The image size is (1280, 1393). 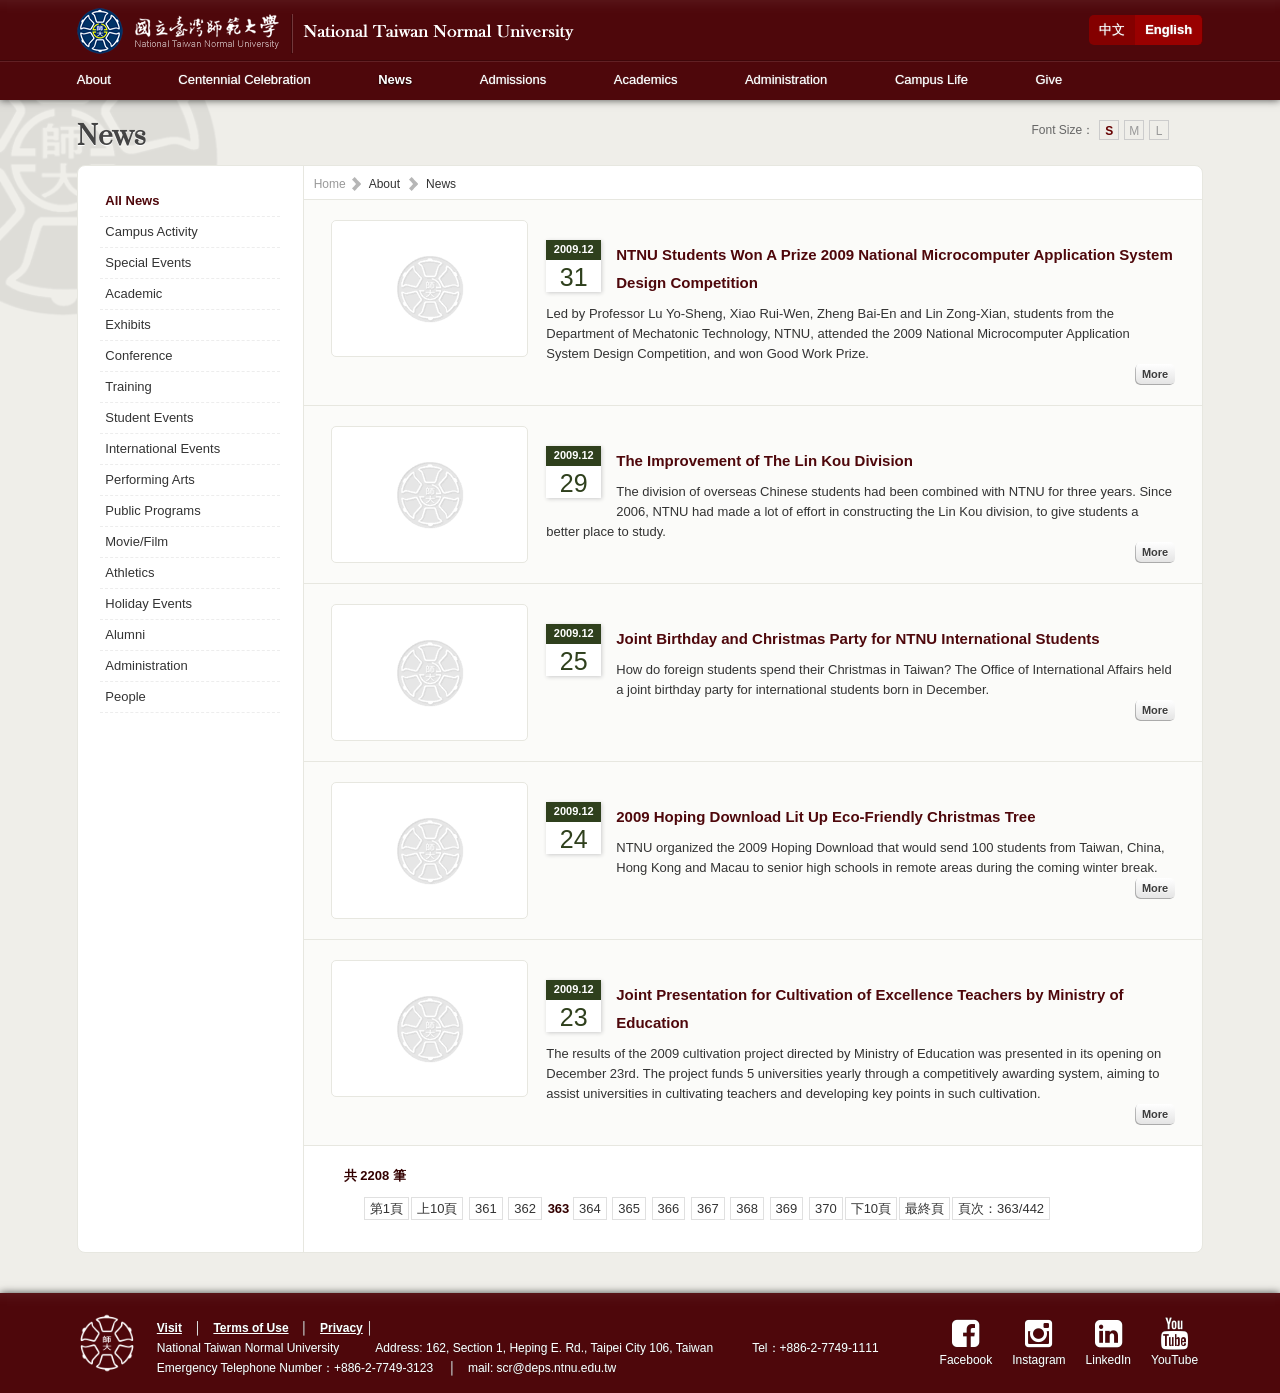 What do you see at coordinates (250, 1328) in the screenshot?
I see `Terms of Use` at bounding box center [250, 1328].